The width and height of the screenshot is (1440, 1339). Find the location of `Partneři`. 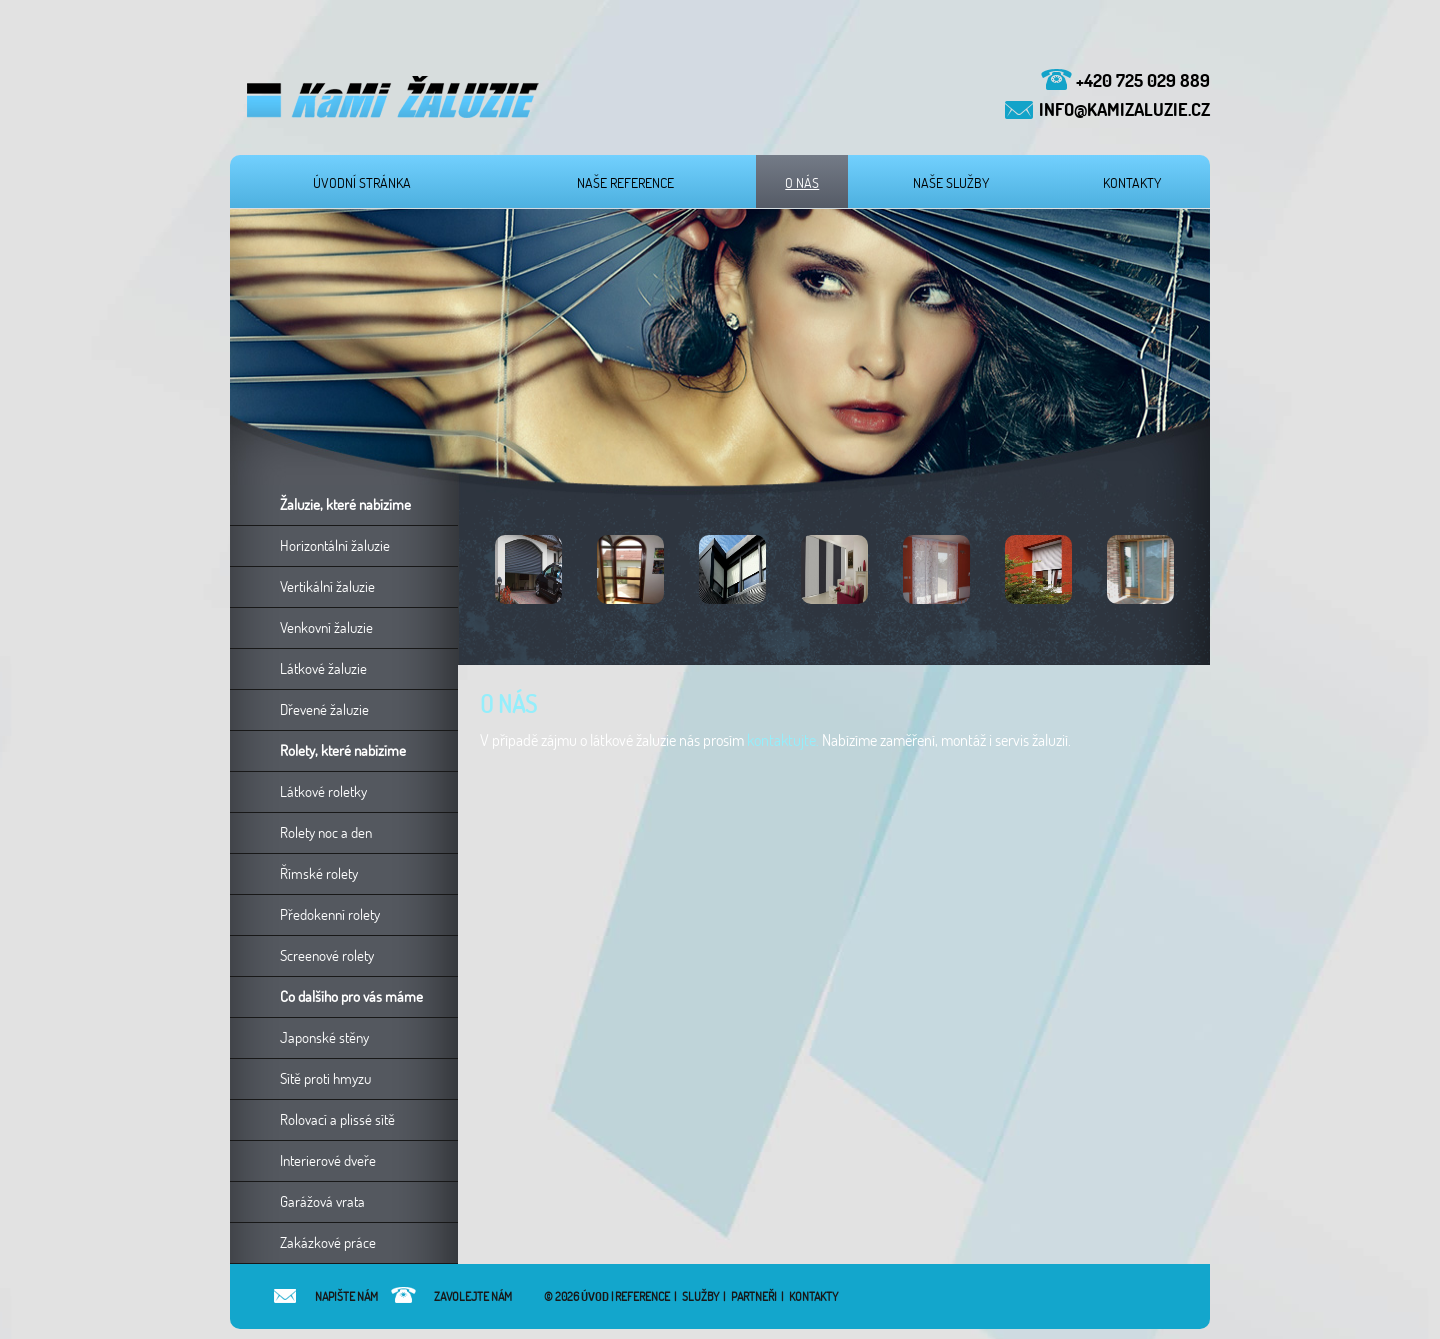

Partneři is located at coordinates (754, 1296).